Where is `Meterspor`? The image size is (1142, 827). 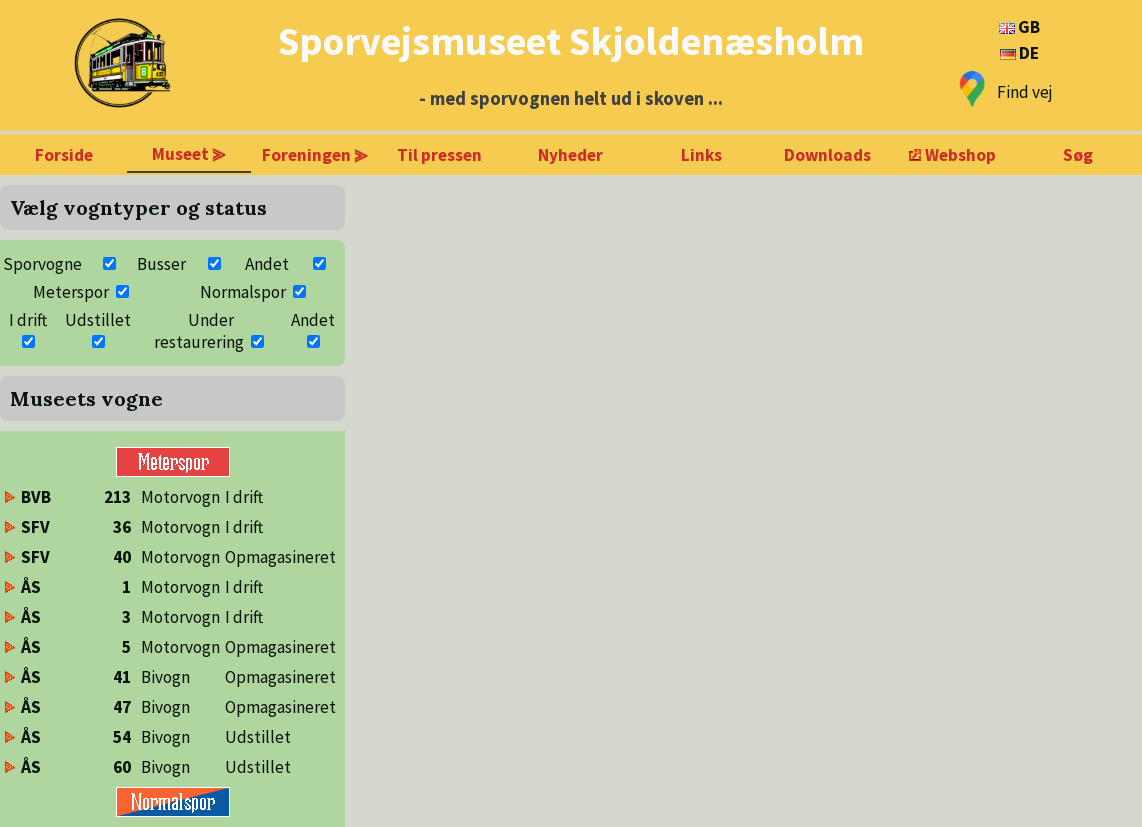 Meterspor is located at coordinates (71, 292).